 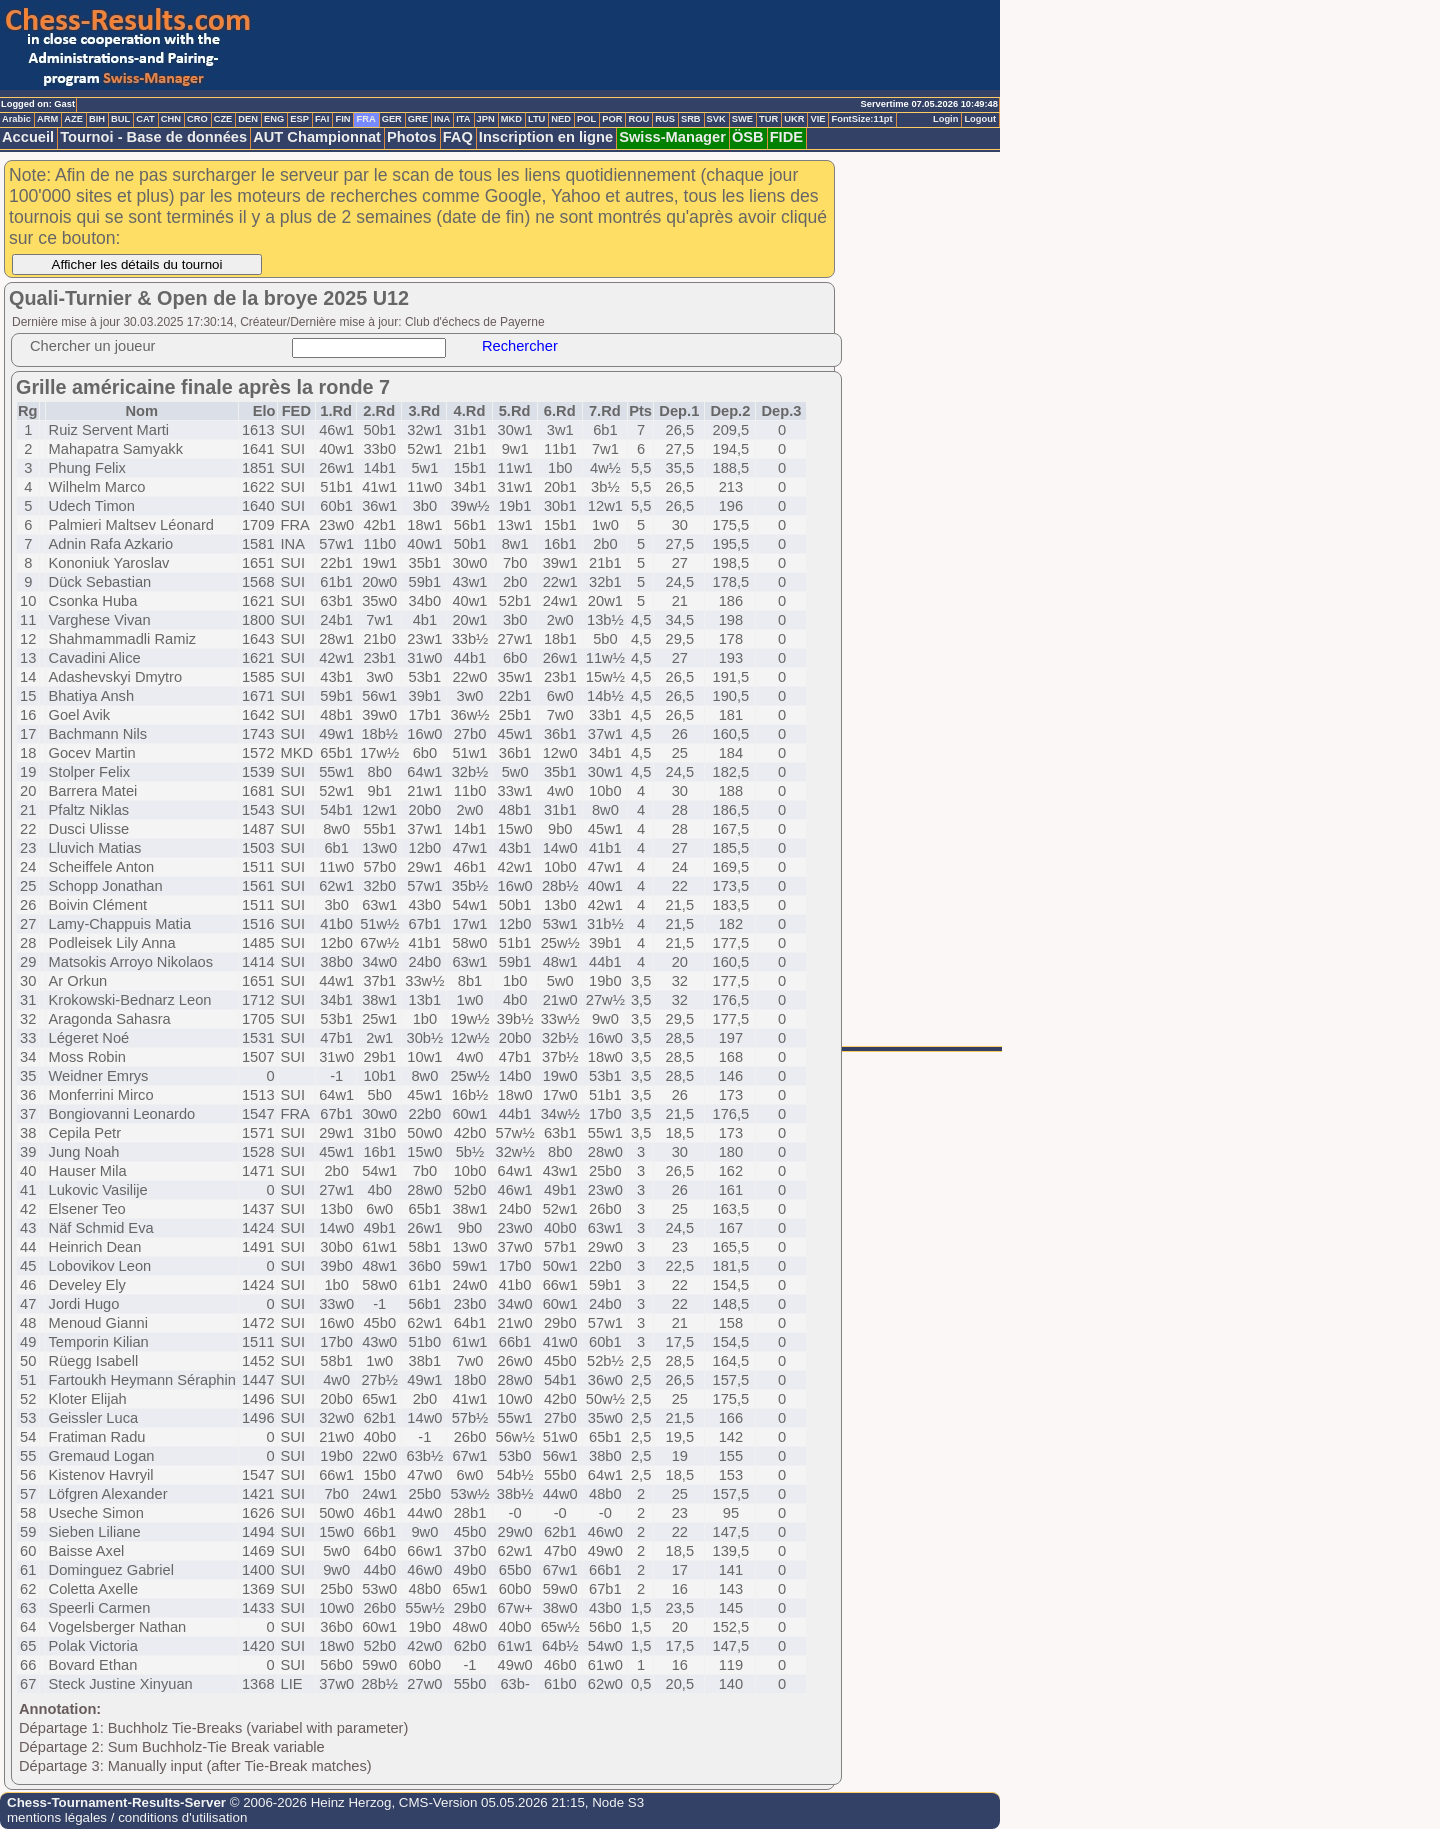 What do you see at coordinates (153, 137) in the screenshot?
I see `Tournoi - Base de données` at bounding box center [153, 137].